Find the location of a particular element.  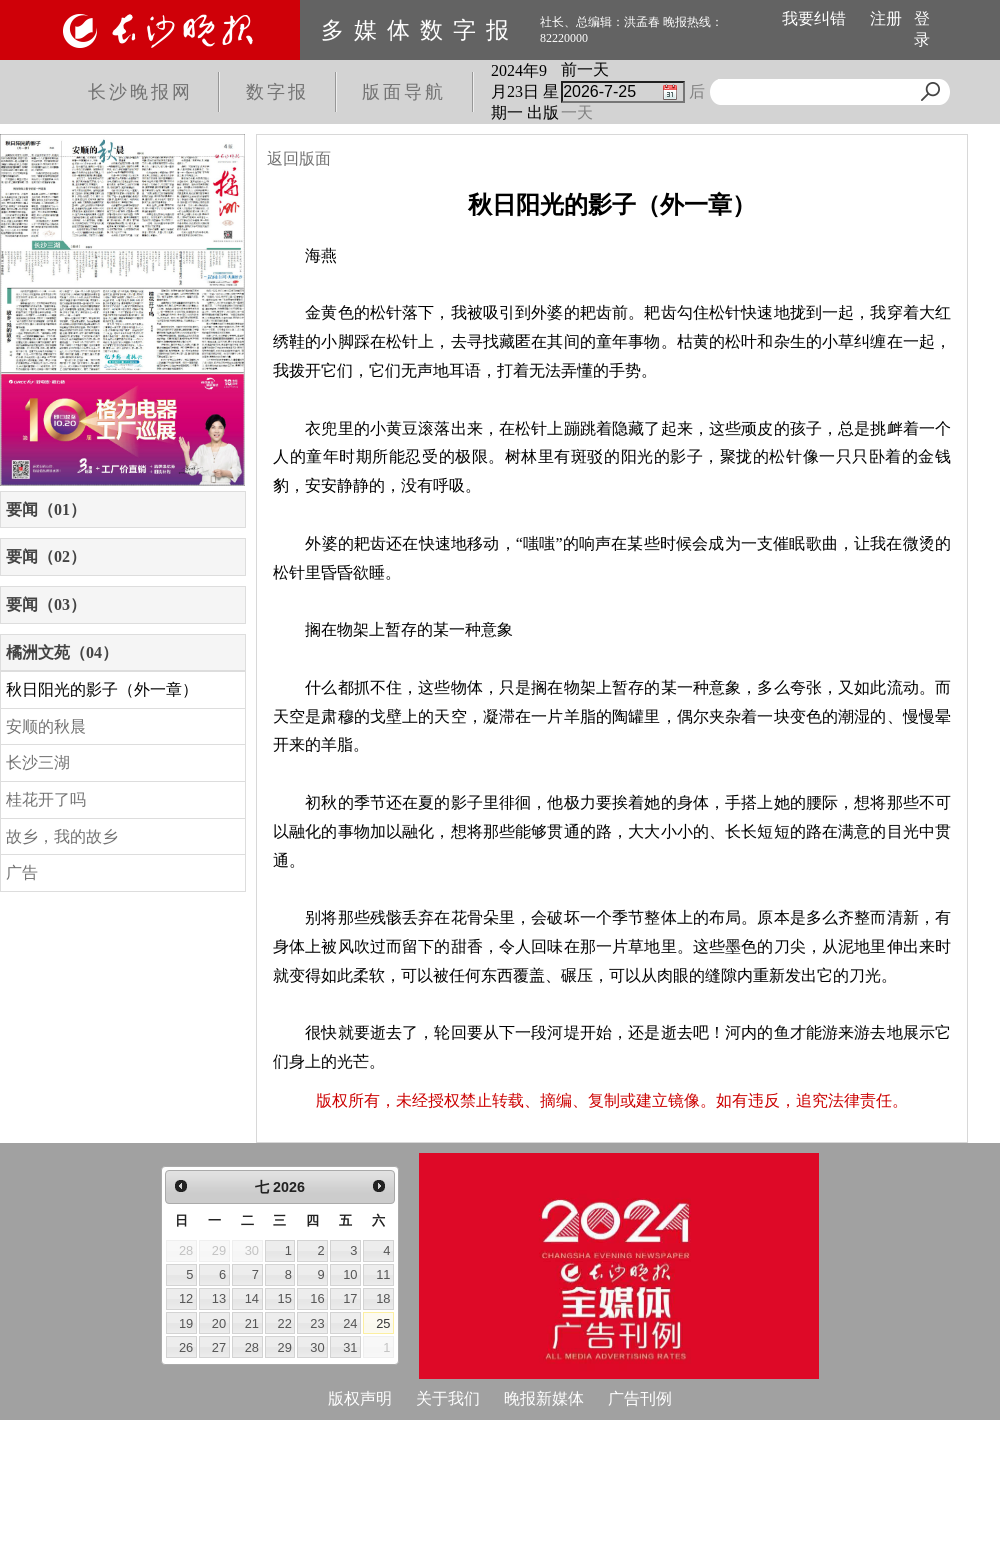

23 is located at coordinates (317, 1323).